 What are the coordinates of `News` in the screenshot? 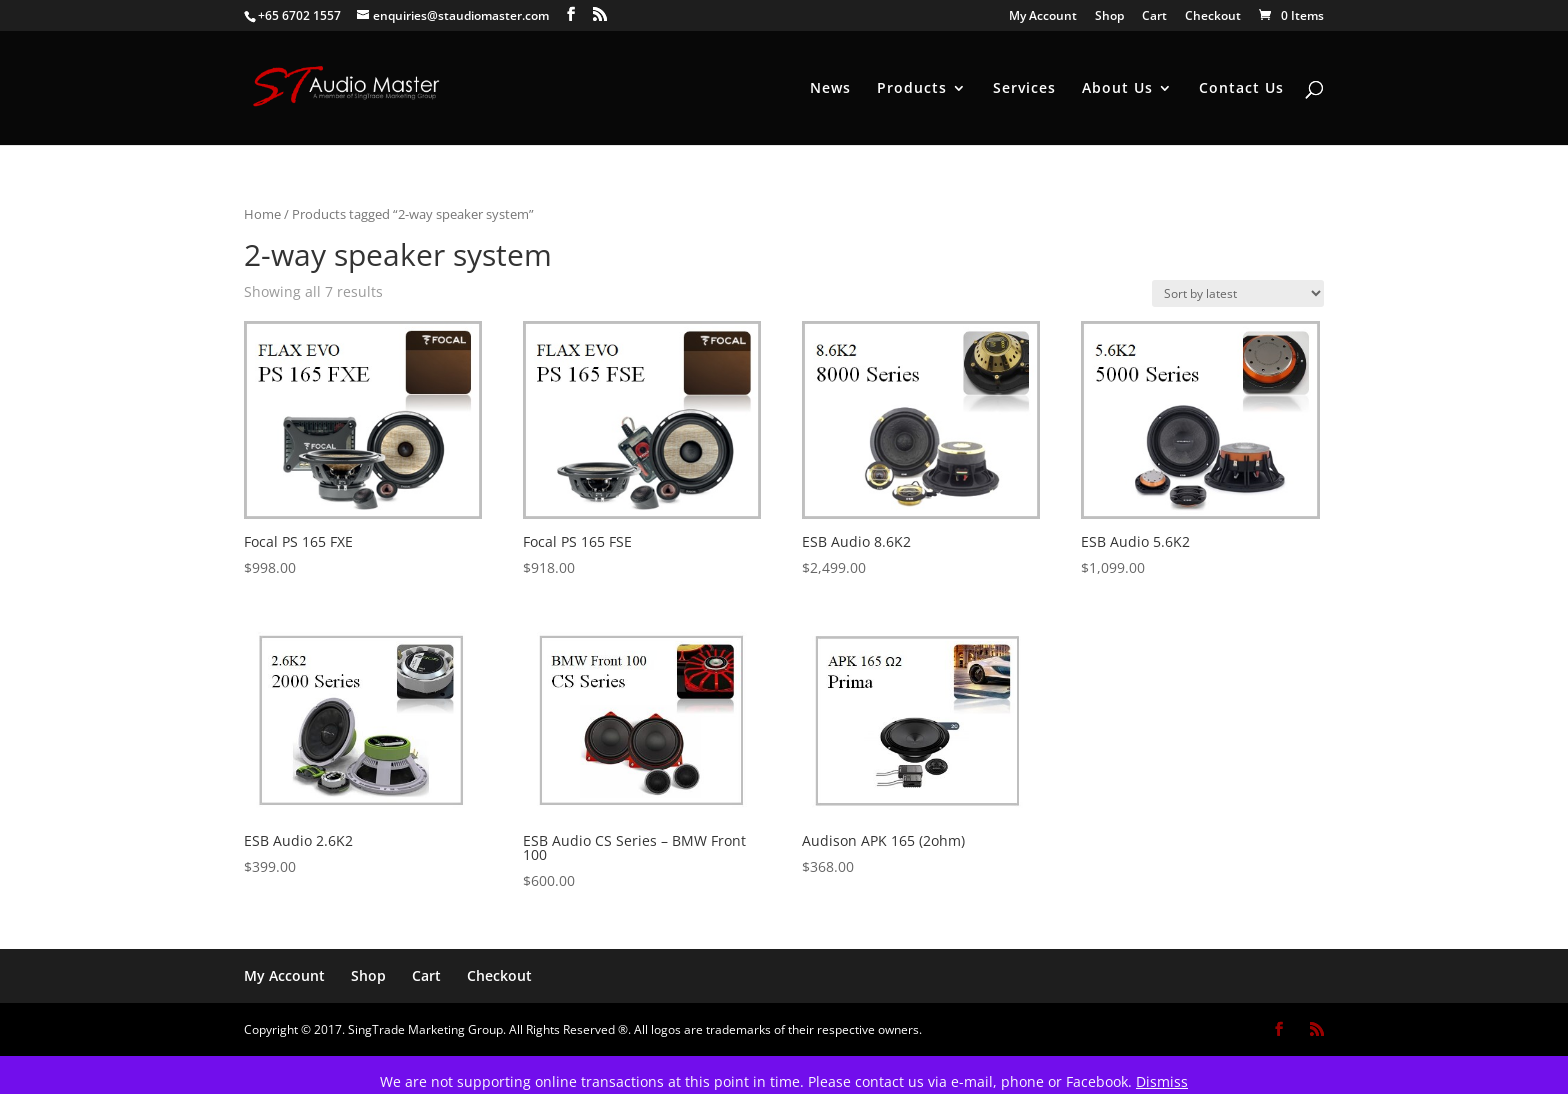 It's located at (830, 89).